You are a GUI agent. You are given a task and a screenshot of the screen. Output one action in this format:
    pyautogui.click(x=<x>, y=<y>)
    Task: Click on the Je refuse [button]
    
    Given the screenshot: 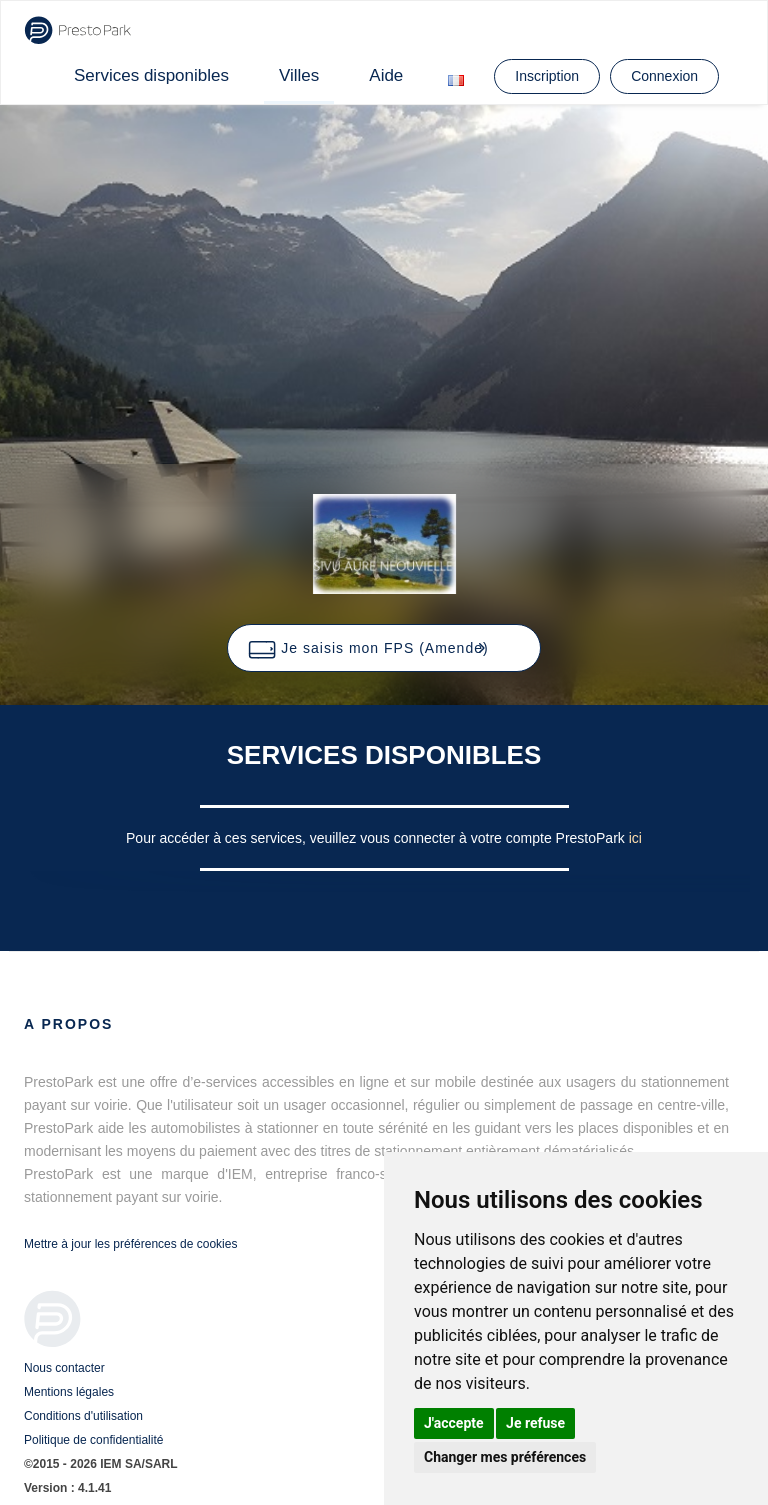 What is the action you would take?
    pyautogui.click(x=535, y=1423)
    